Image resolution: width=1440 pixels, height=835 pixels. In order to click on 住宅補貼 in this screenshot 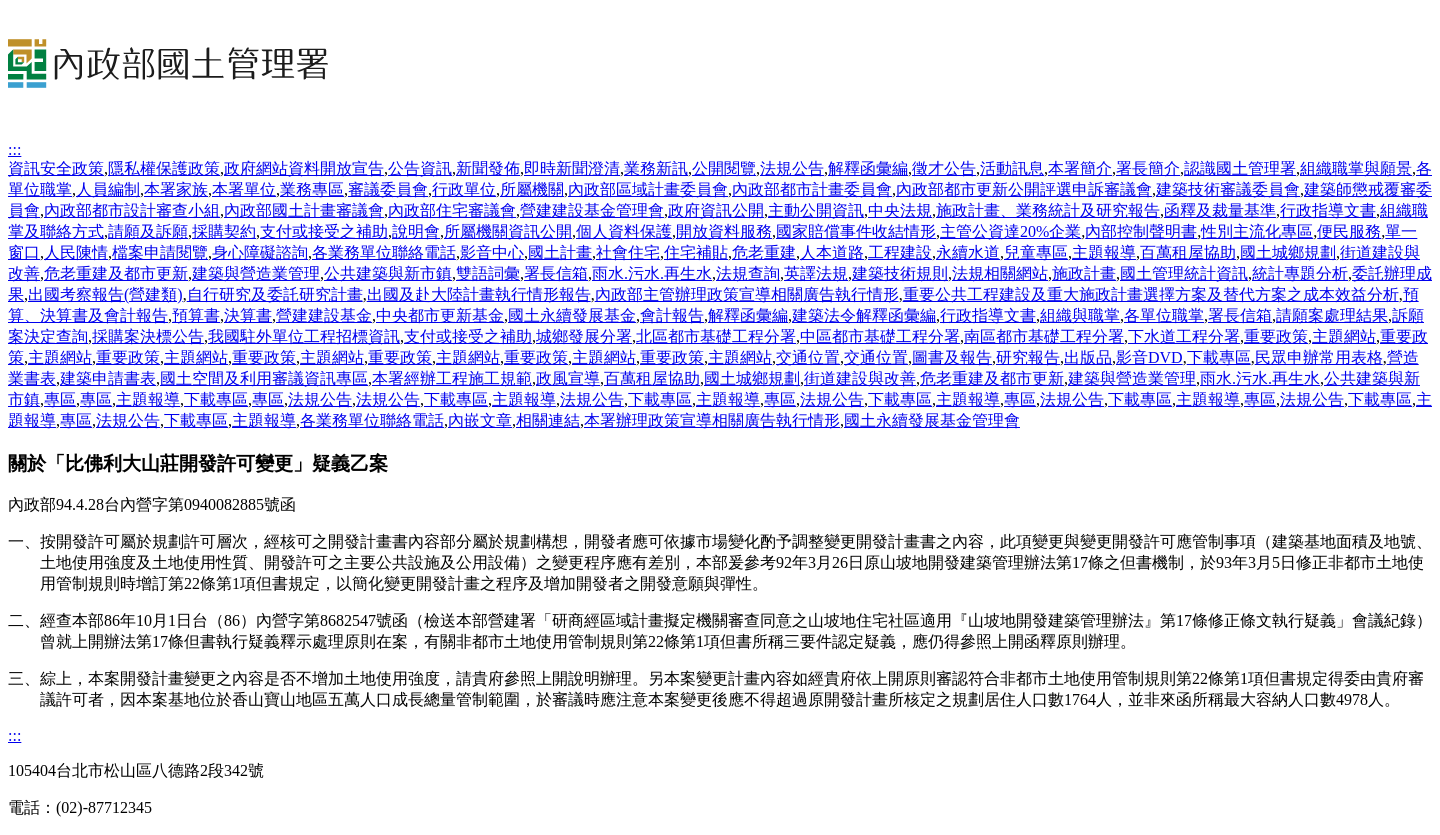, I will do `click(696, 252)`.